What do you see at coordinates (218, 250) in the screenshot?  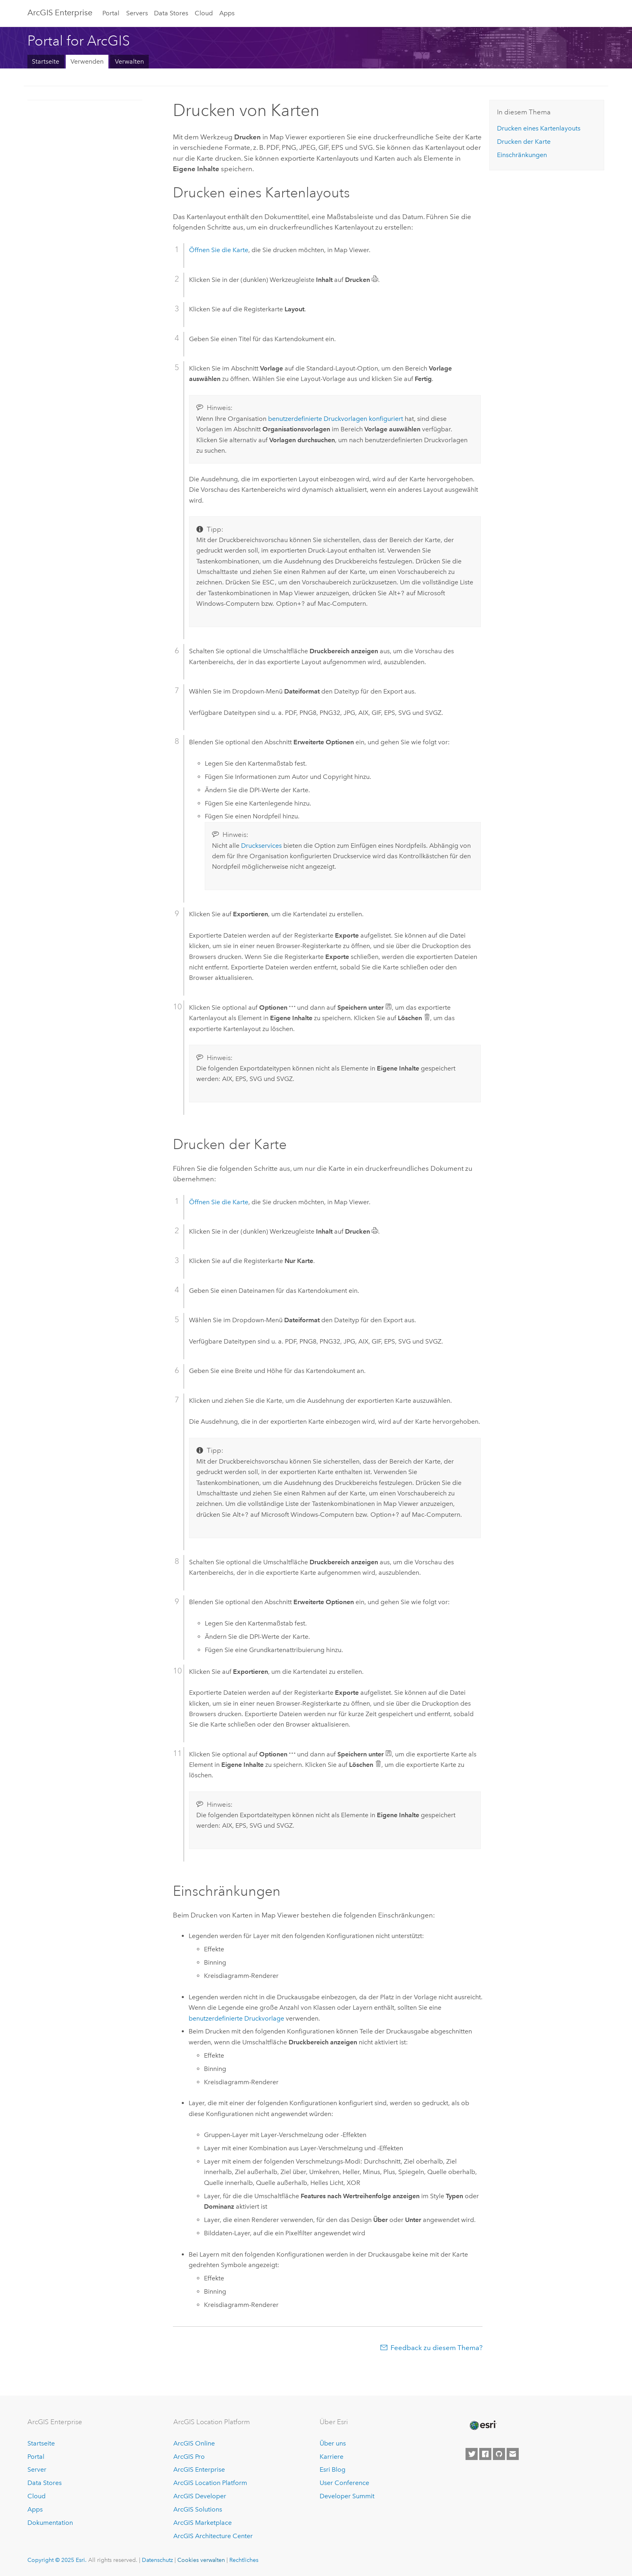 I see `Öffnen Sie die Karte` at bounding box center [218, 250].